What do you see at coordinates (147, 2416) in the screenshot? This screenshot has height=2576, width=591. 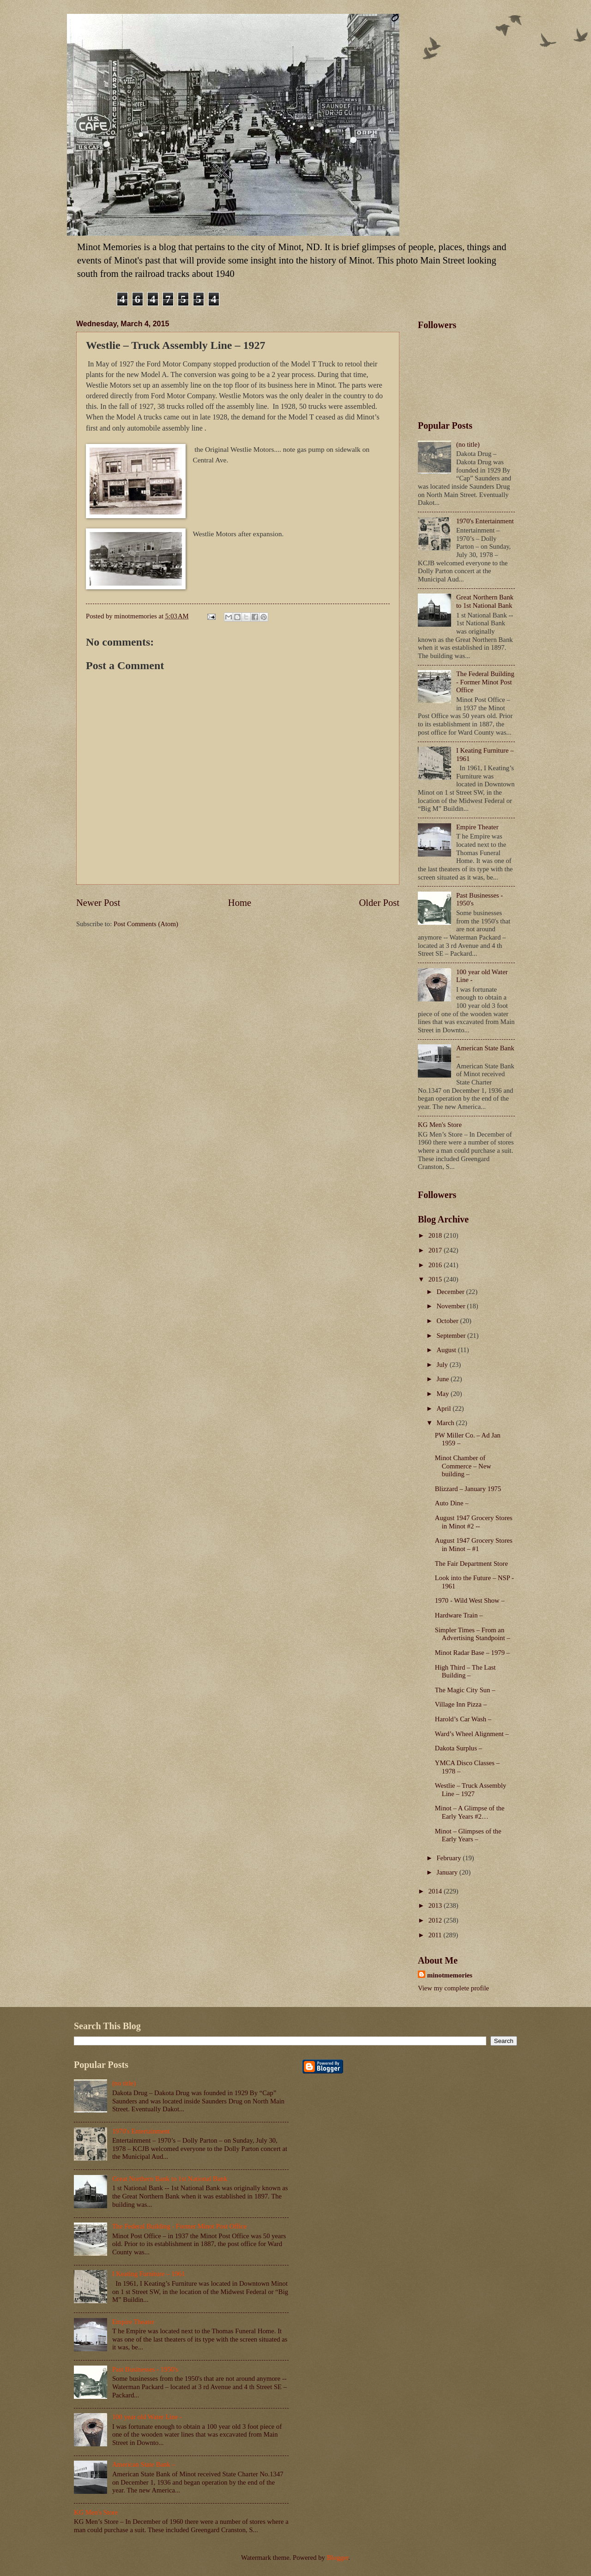 I see `100 year old Water Line -` at bounding box center [147, 2416].